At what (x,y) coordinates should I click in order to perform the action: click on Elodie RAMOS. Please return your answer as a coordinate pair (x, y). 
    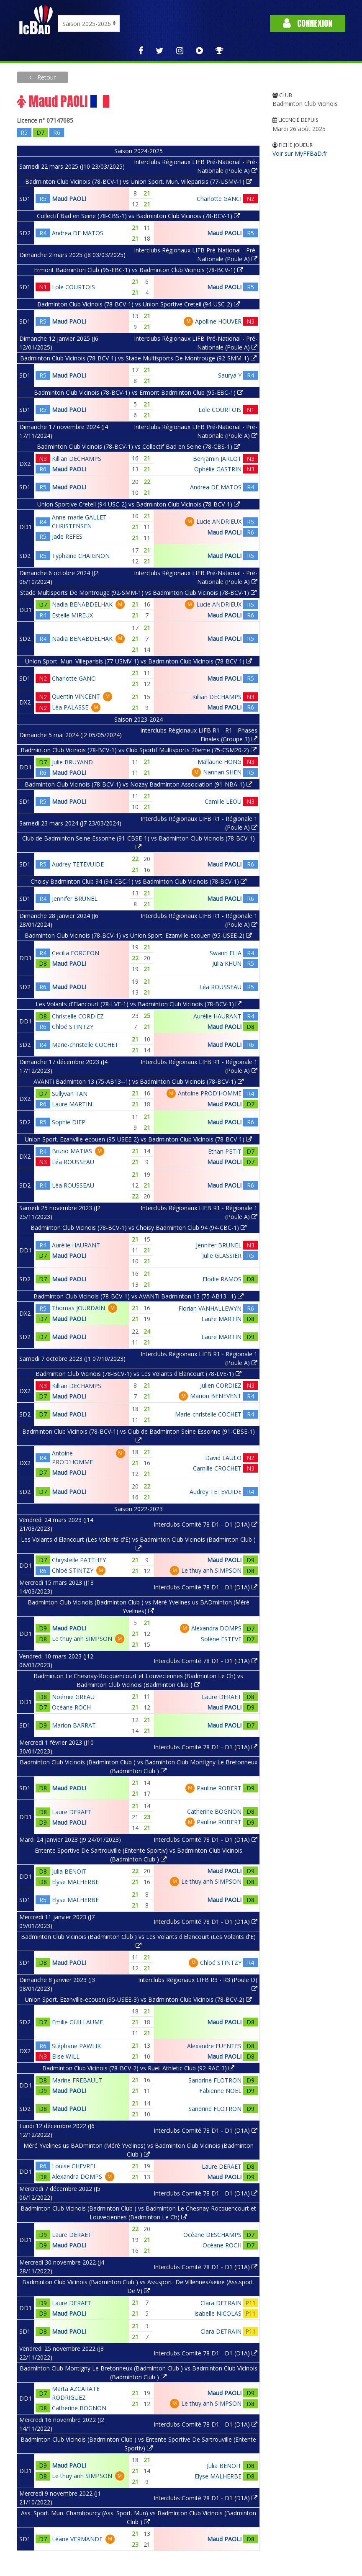
    Looking at the image, I should click on (222, 1279).